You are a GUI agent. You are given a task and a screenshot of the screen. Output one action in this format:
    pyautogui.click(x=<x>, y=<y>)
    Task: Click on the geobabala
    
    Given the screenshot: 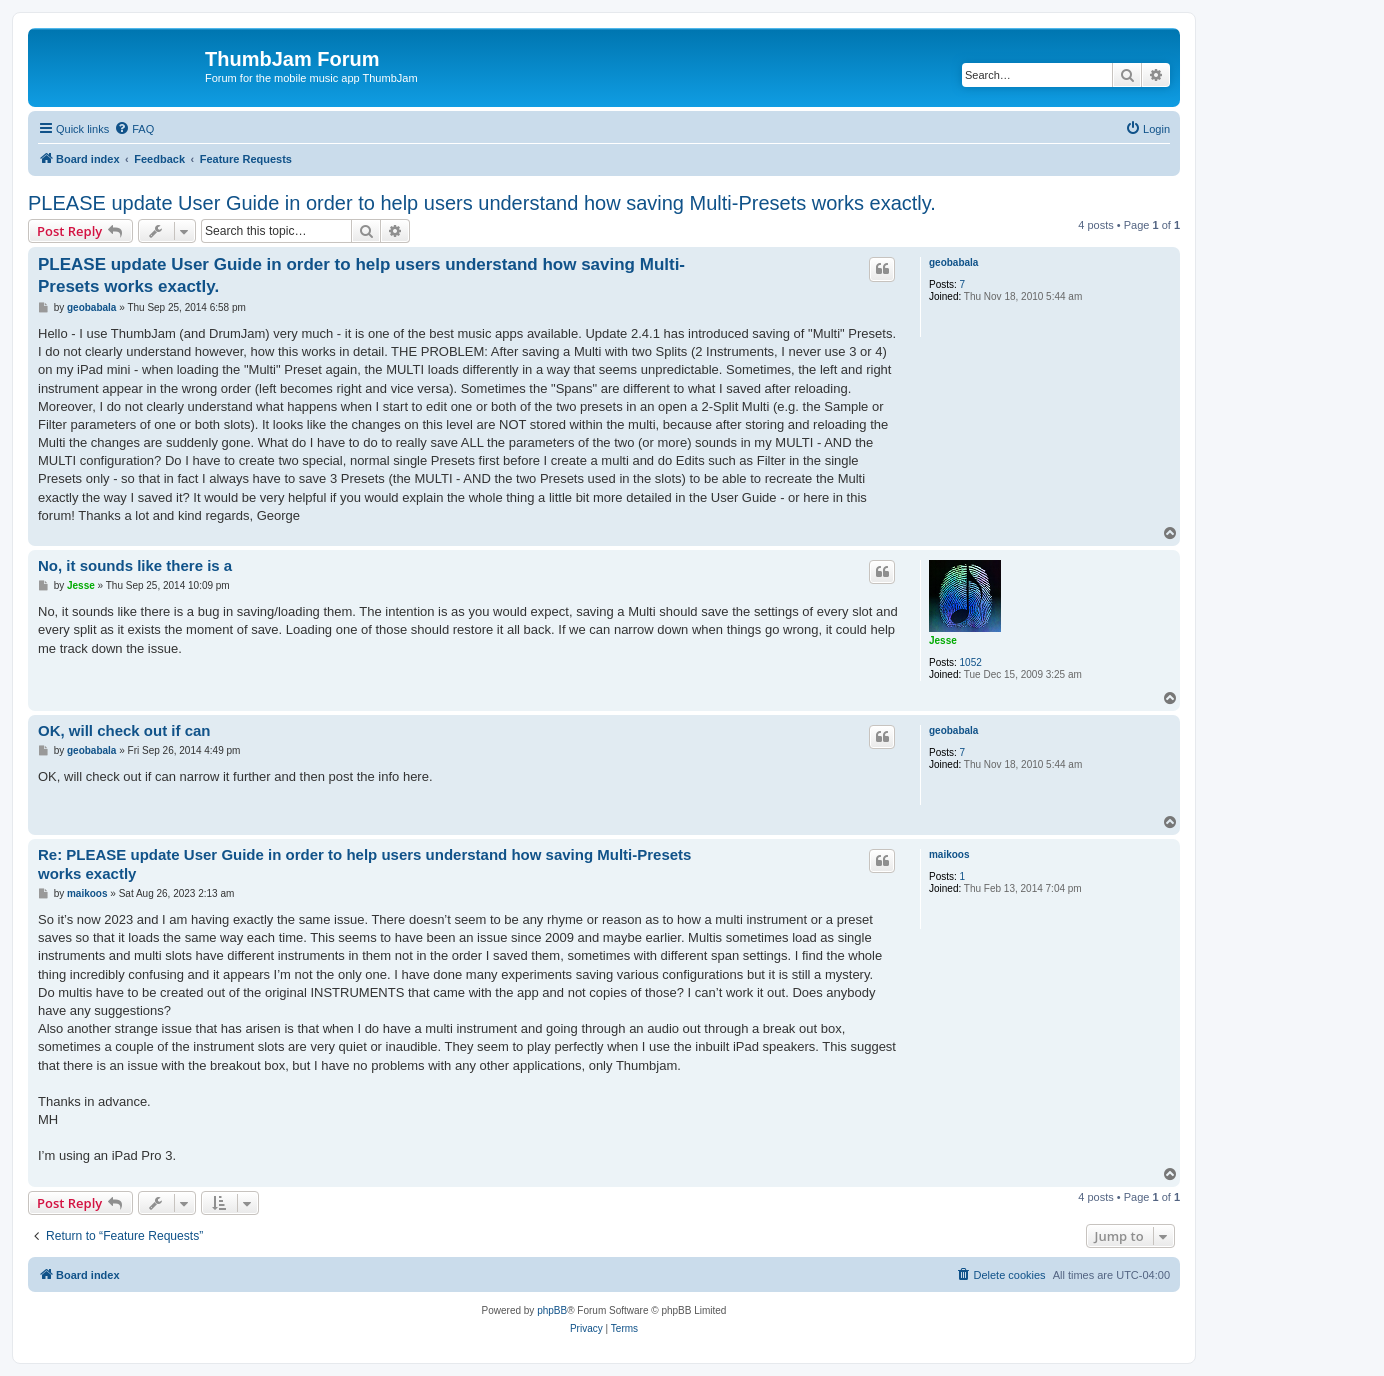 What is the action you would take?
    pyautogui.click(x=953, y=262)
    